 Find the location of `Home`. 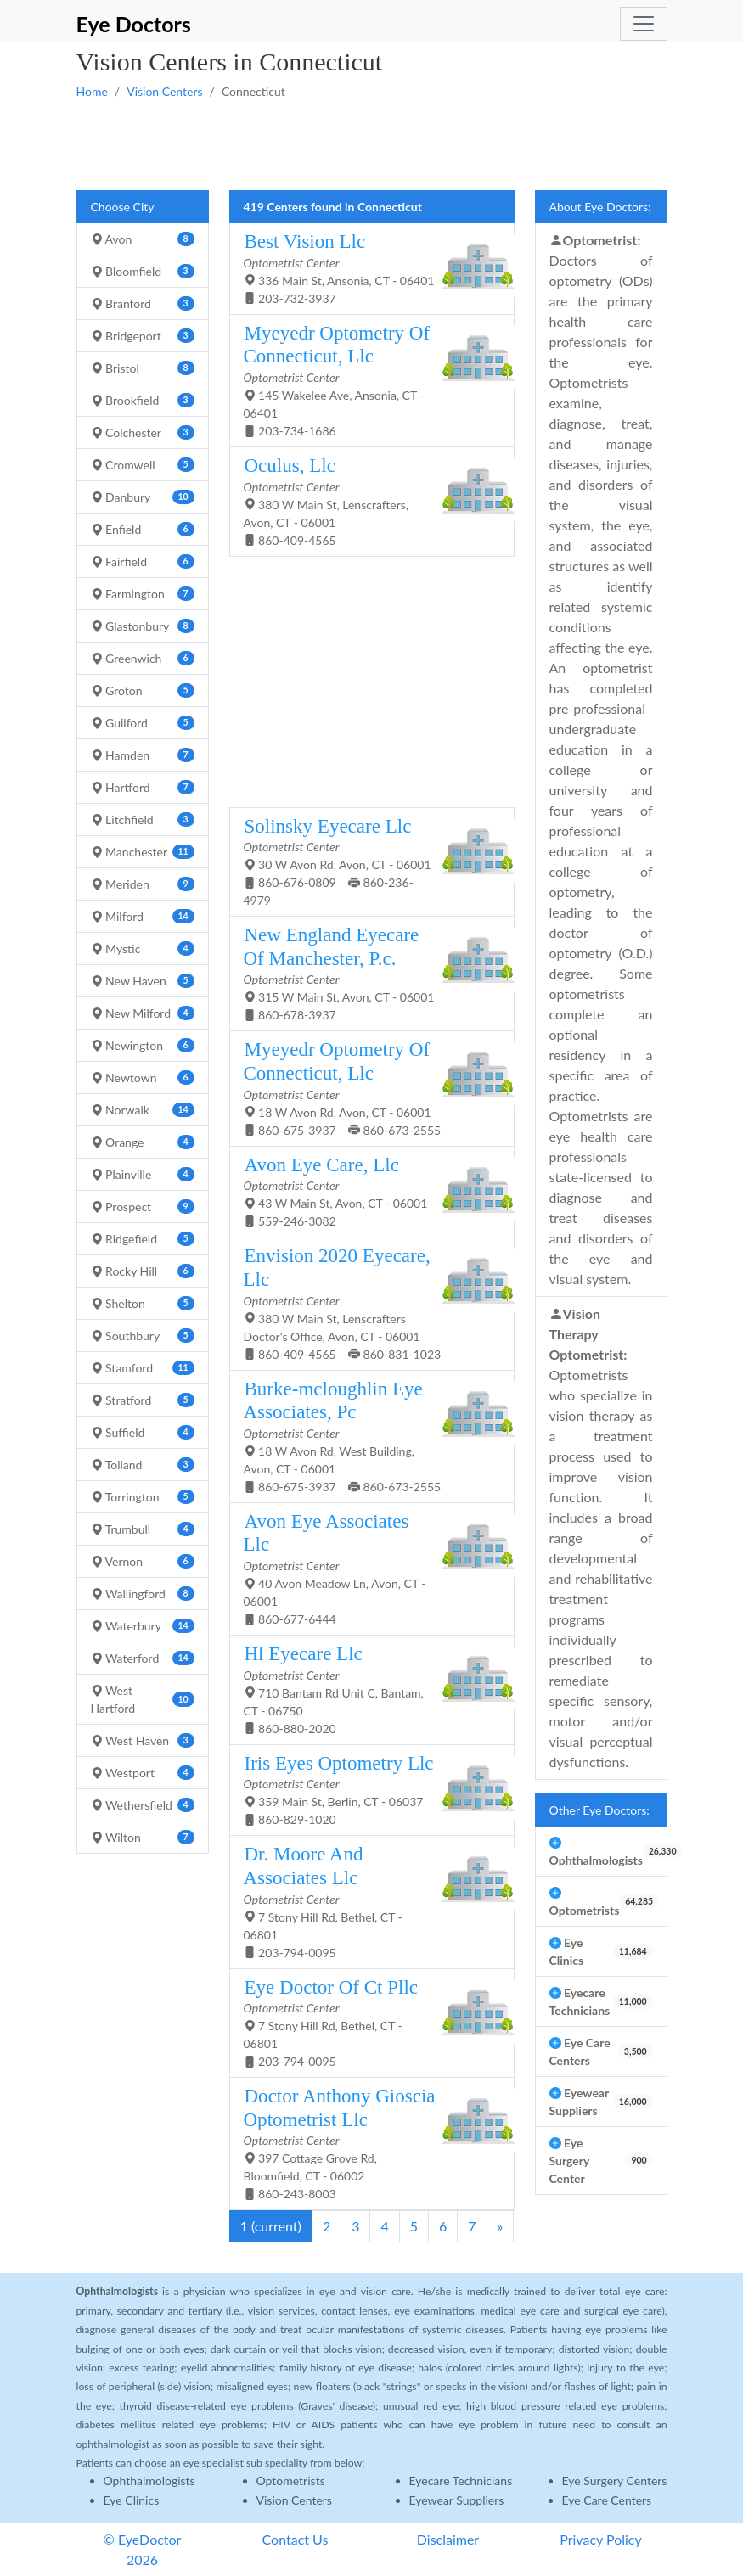

Home is located at coordinates (92, 91).